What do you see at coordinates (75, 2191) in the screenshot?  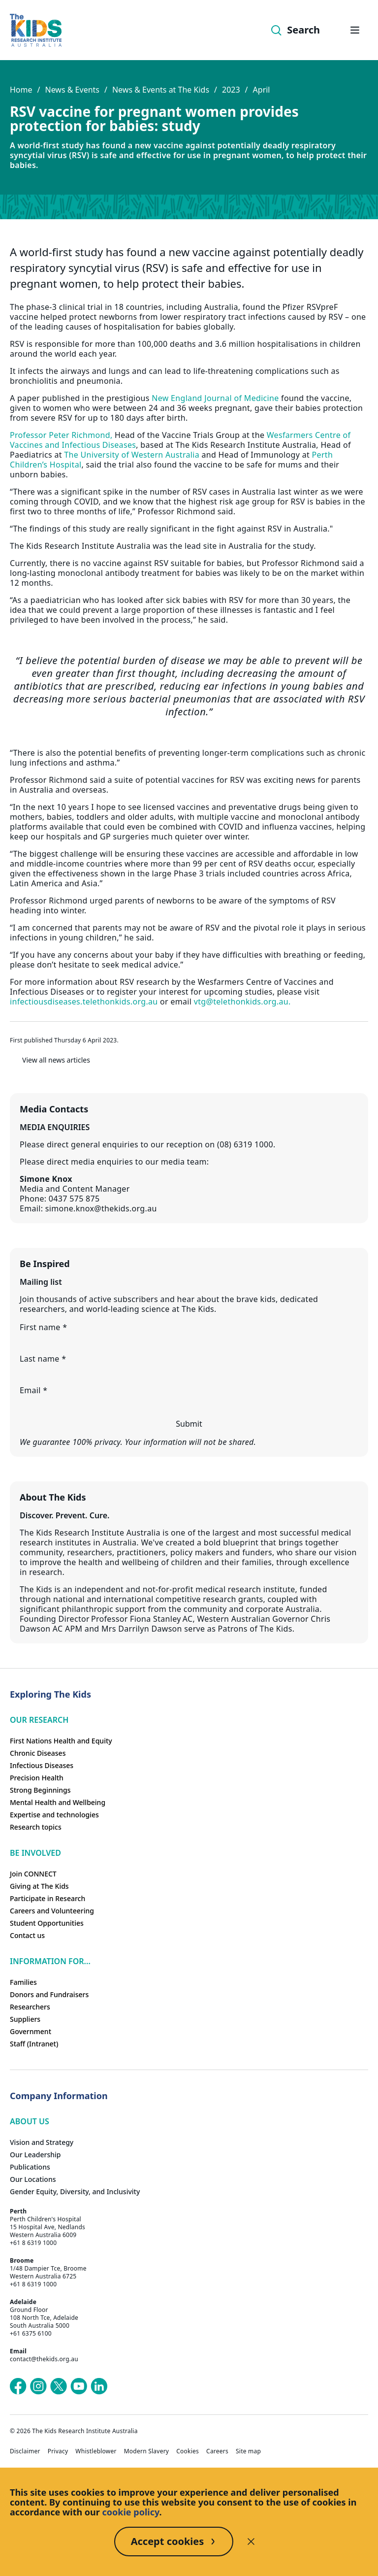 I see `Gender Equity, Diversity, and Inclusivity` at bounding box center [75, 2191].